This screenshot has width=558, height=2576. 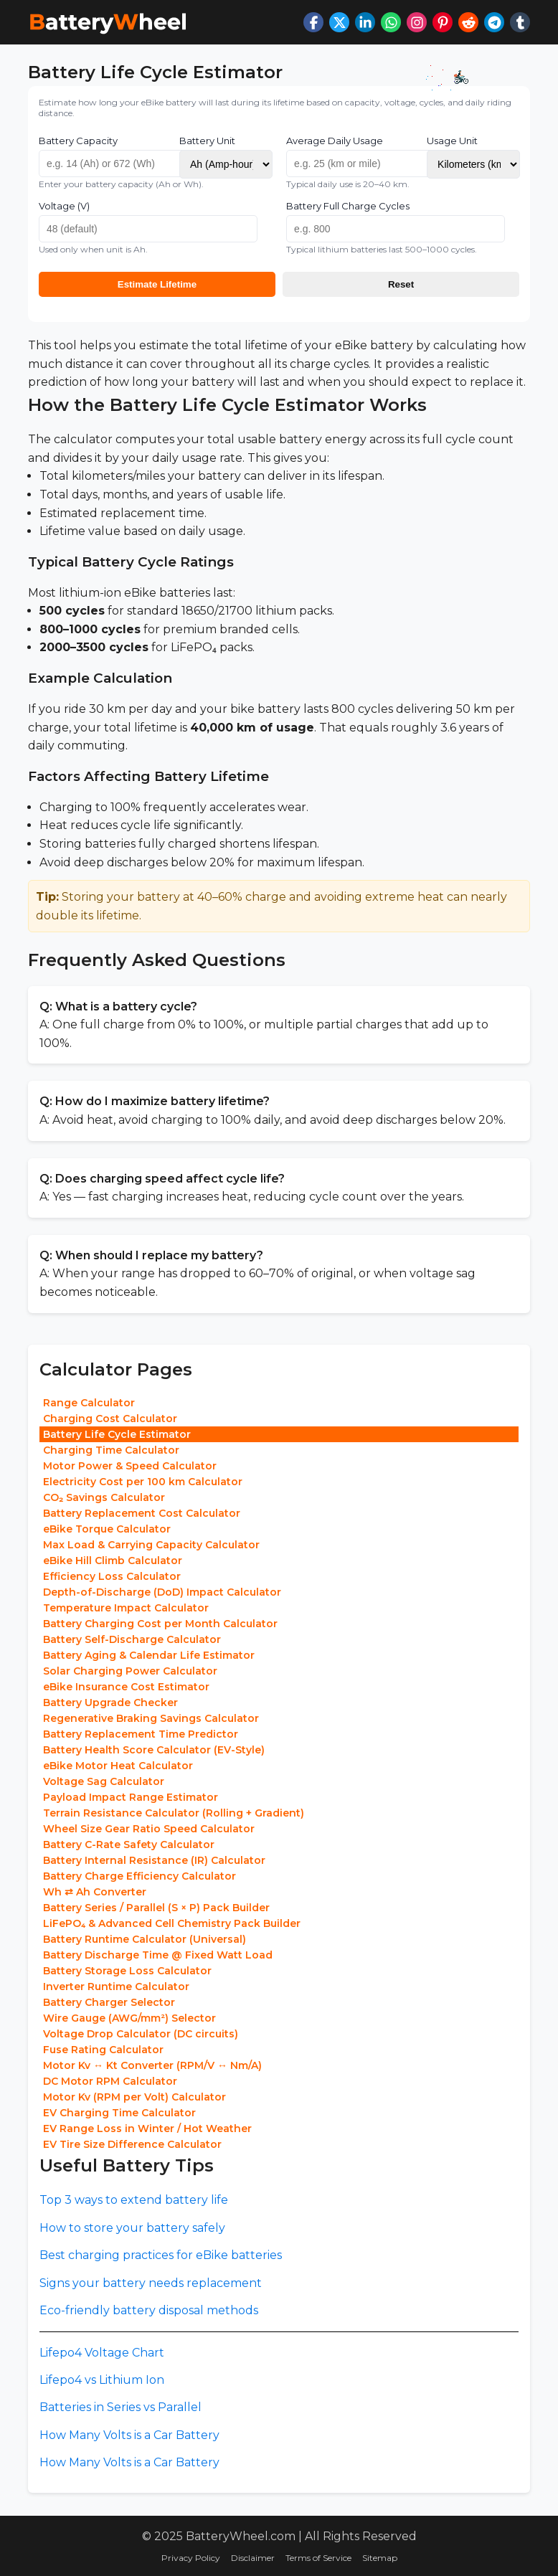 I want to click on Wh ⇄ Ah Converter, so click(x=94, y=1891).